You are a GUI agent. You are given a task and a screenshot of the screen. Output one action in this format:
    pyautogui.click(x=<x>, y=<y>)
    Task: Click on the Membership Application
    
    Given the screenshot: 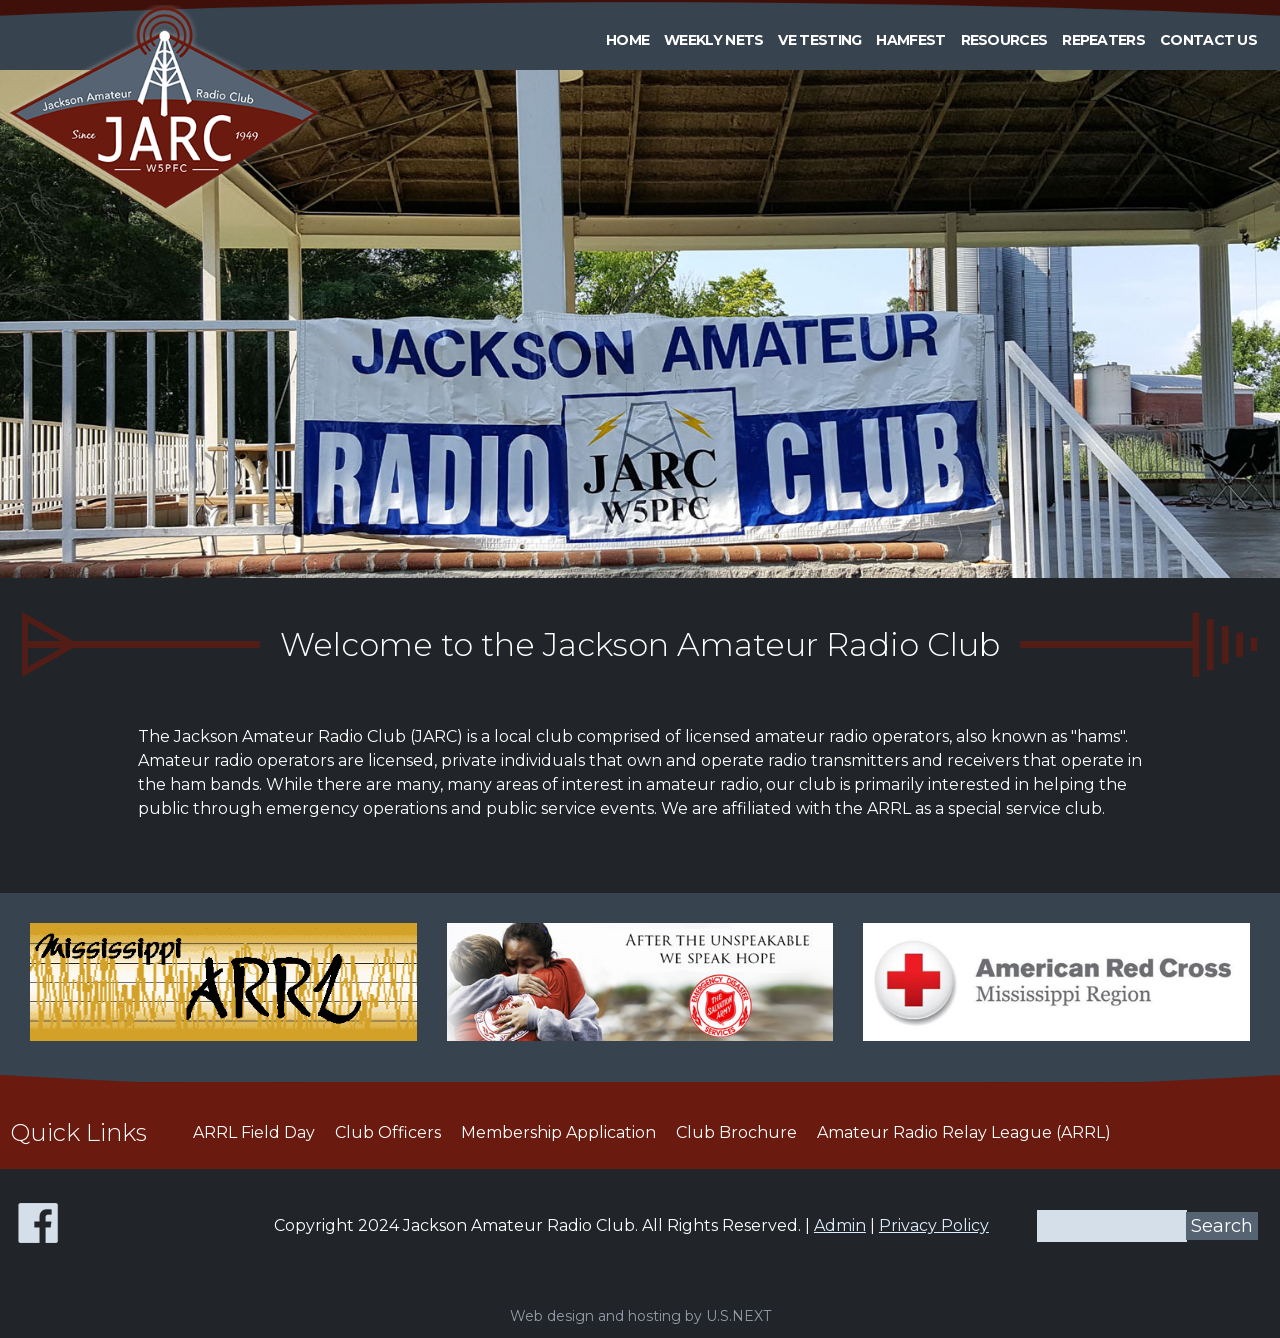 What is the action you would take?
    pyautogui.click(x=558, y=1132)
    